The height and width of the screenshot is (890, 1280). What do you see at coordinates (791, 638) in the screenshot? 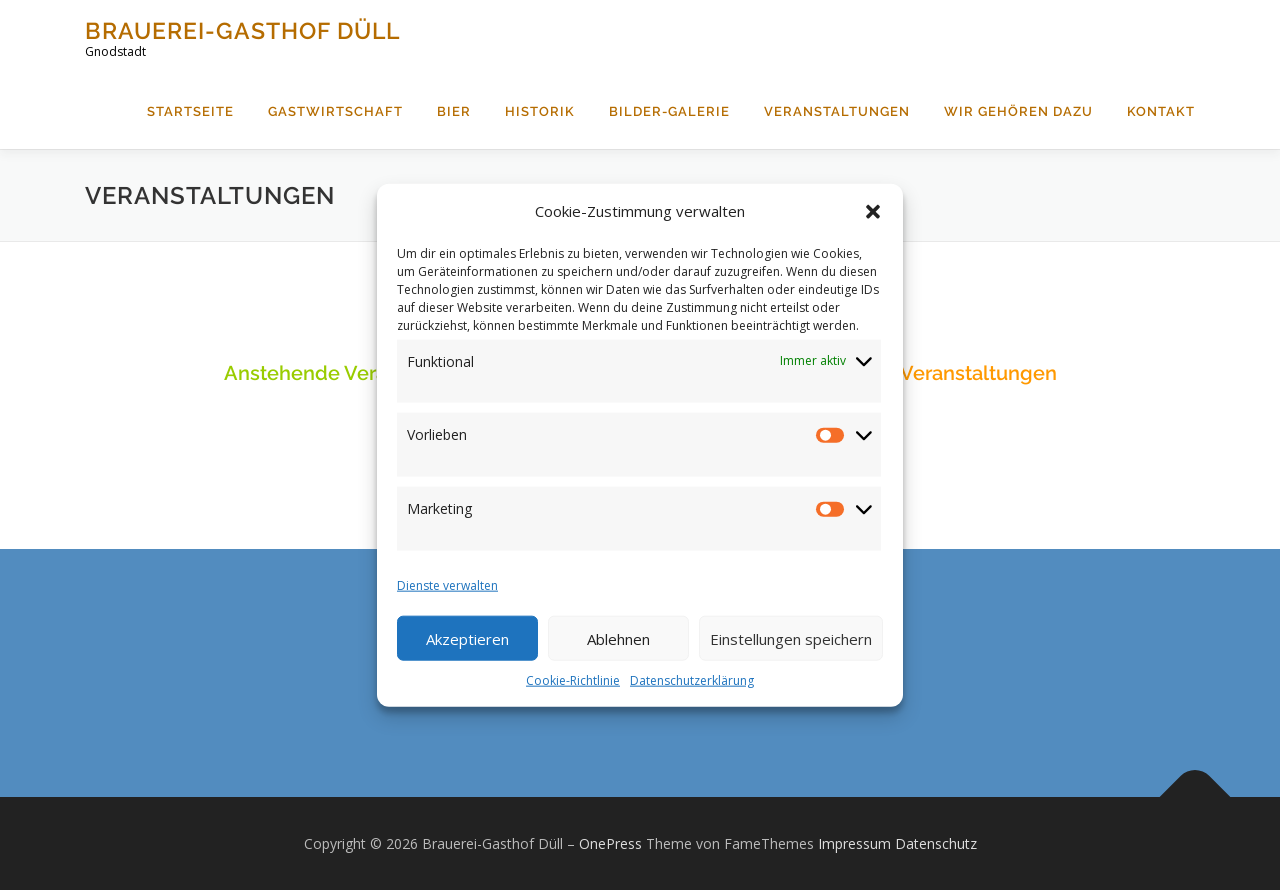
I see `Einstellungen speichern` at bounding box center [791, 638].